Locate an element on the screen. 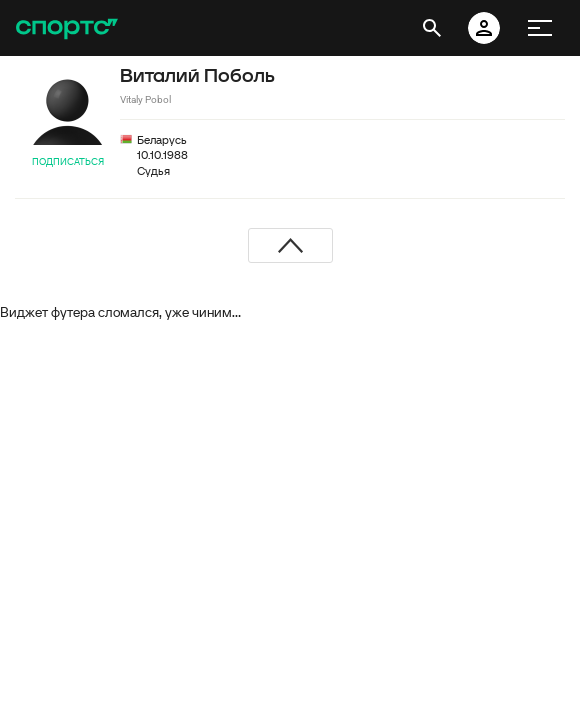 This screenshot has height=720, width=580. [открыть поиск] is located at coordinates (432, 28).